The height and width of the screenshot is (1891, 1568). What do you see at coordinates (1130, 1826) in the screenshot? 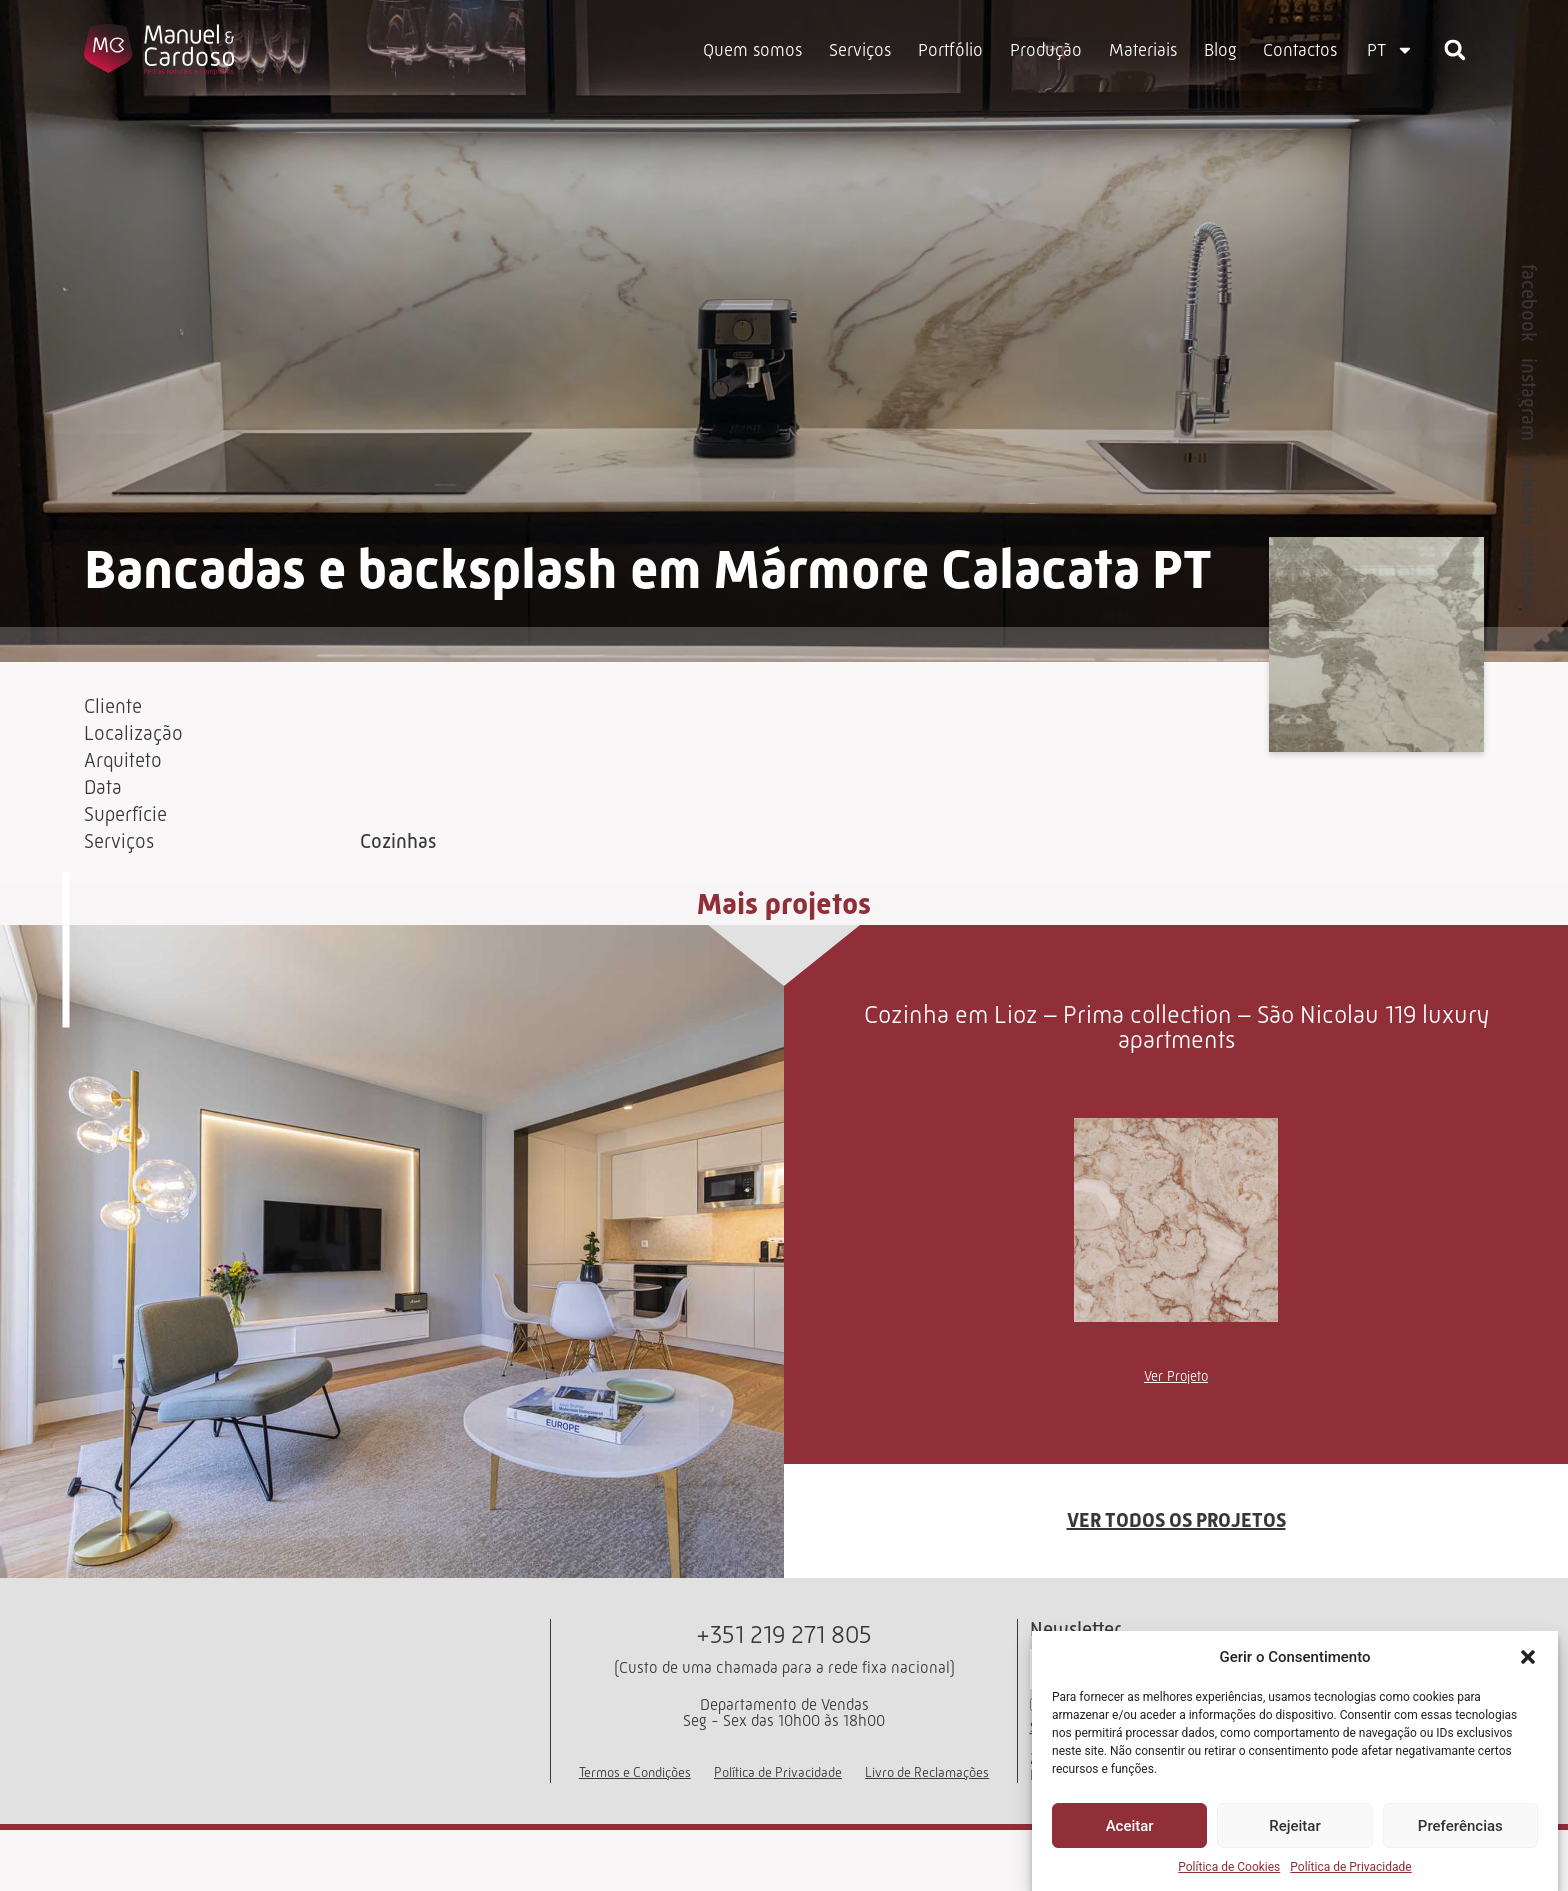
I see `Aceitar` at bounding box center [1130, 1826].